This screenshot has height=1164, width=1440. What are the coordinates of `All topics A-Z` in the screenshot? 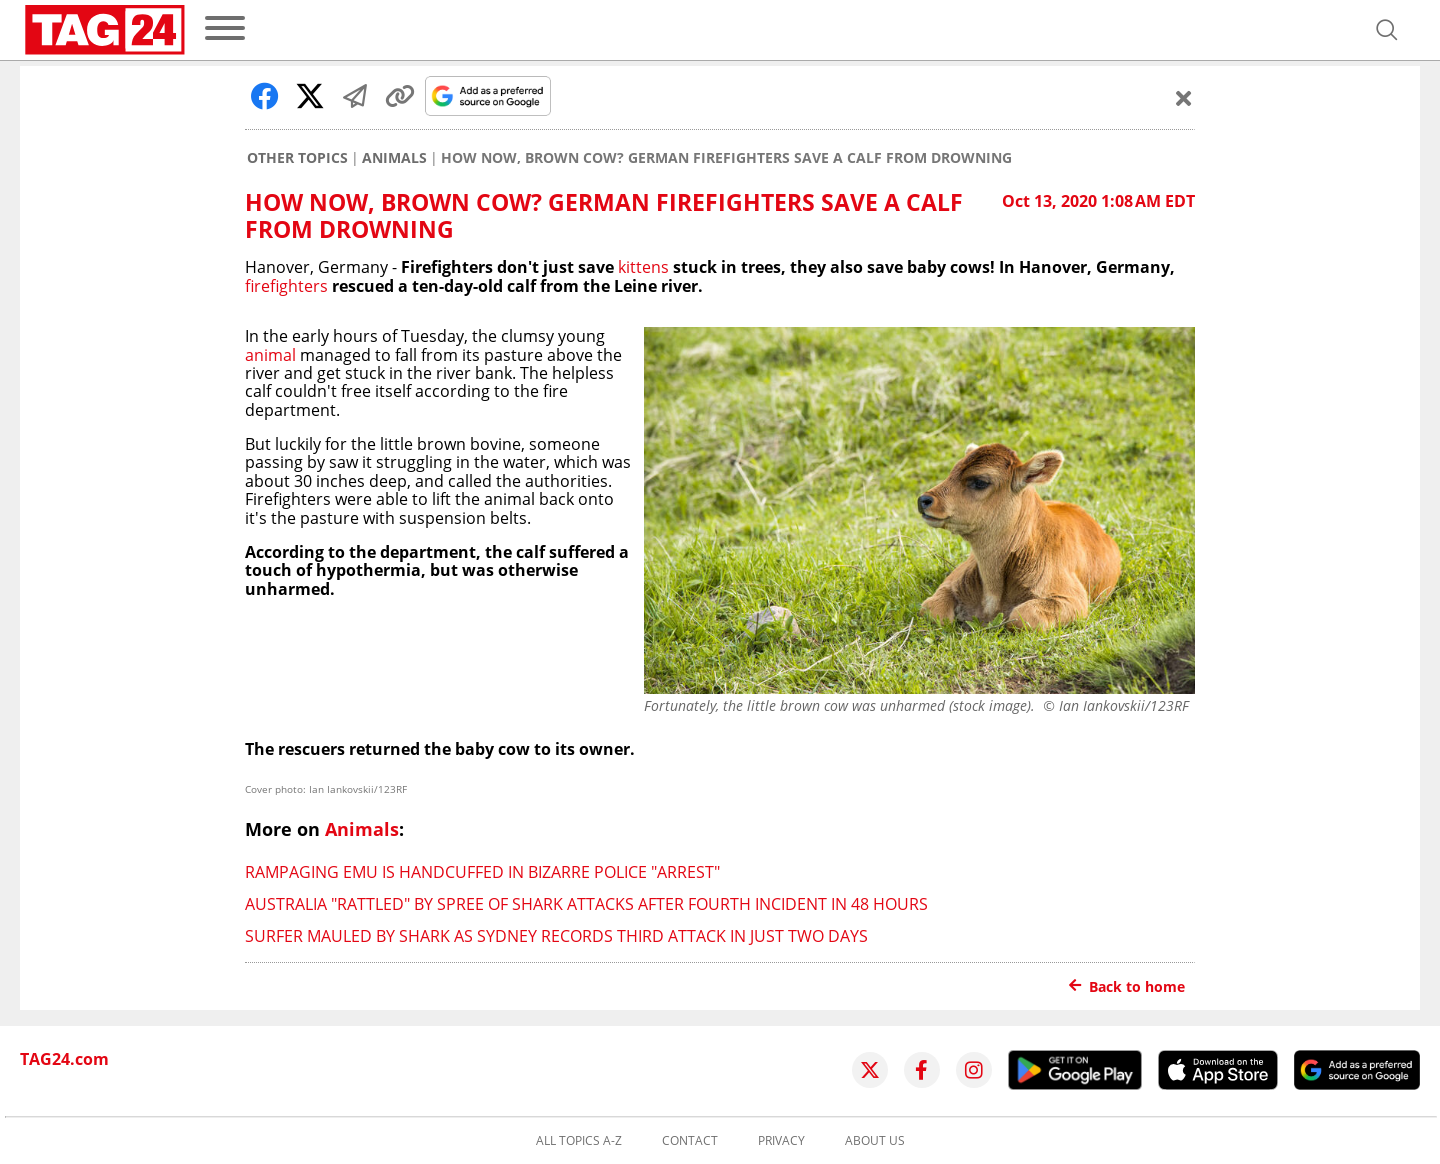 It's located at (579, 1141).